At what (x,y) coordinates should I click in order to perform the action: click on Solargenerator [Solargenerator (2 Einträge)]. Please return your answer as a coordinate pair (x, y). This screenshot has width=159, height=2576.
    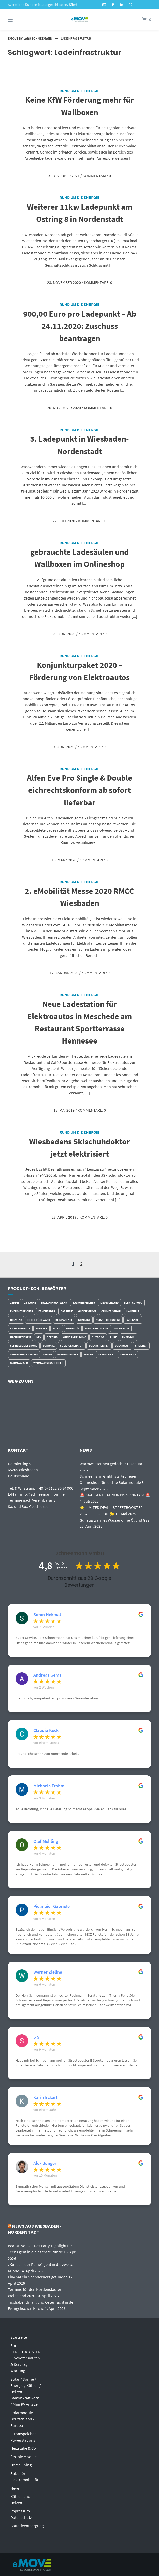
    Looking at the image, I should click on (71, 1342).